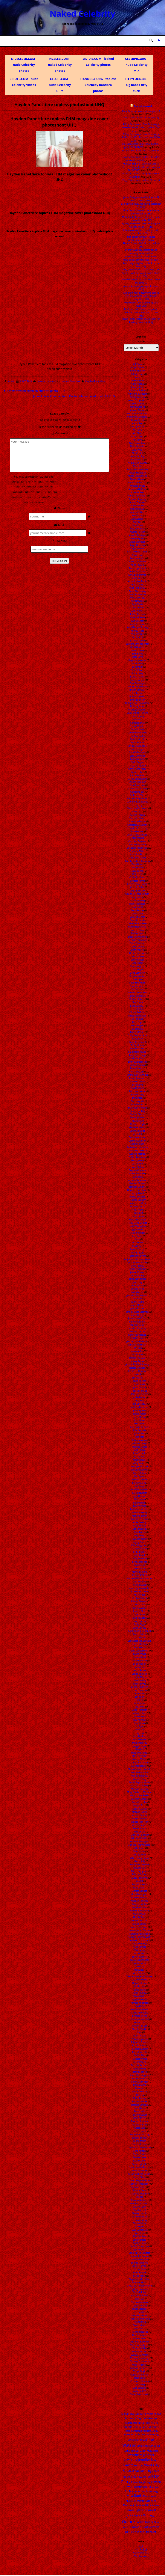 Image resolution: width=165 pixels, height=2576 pixels. Describe the element at coordinates (137, 1015) in the screenshot. I see `Elizabeth Mitchell` at that location.